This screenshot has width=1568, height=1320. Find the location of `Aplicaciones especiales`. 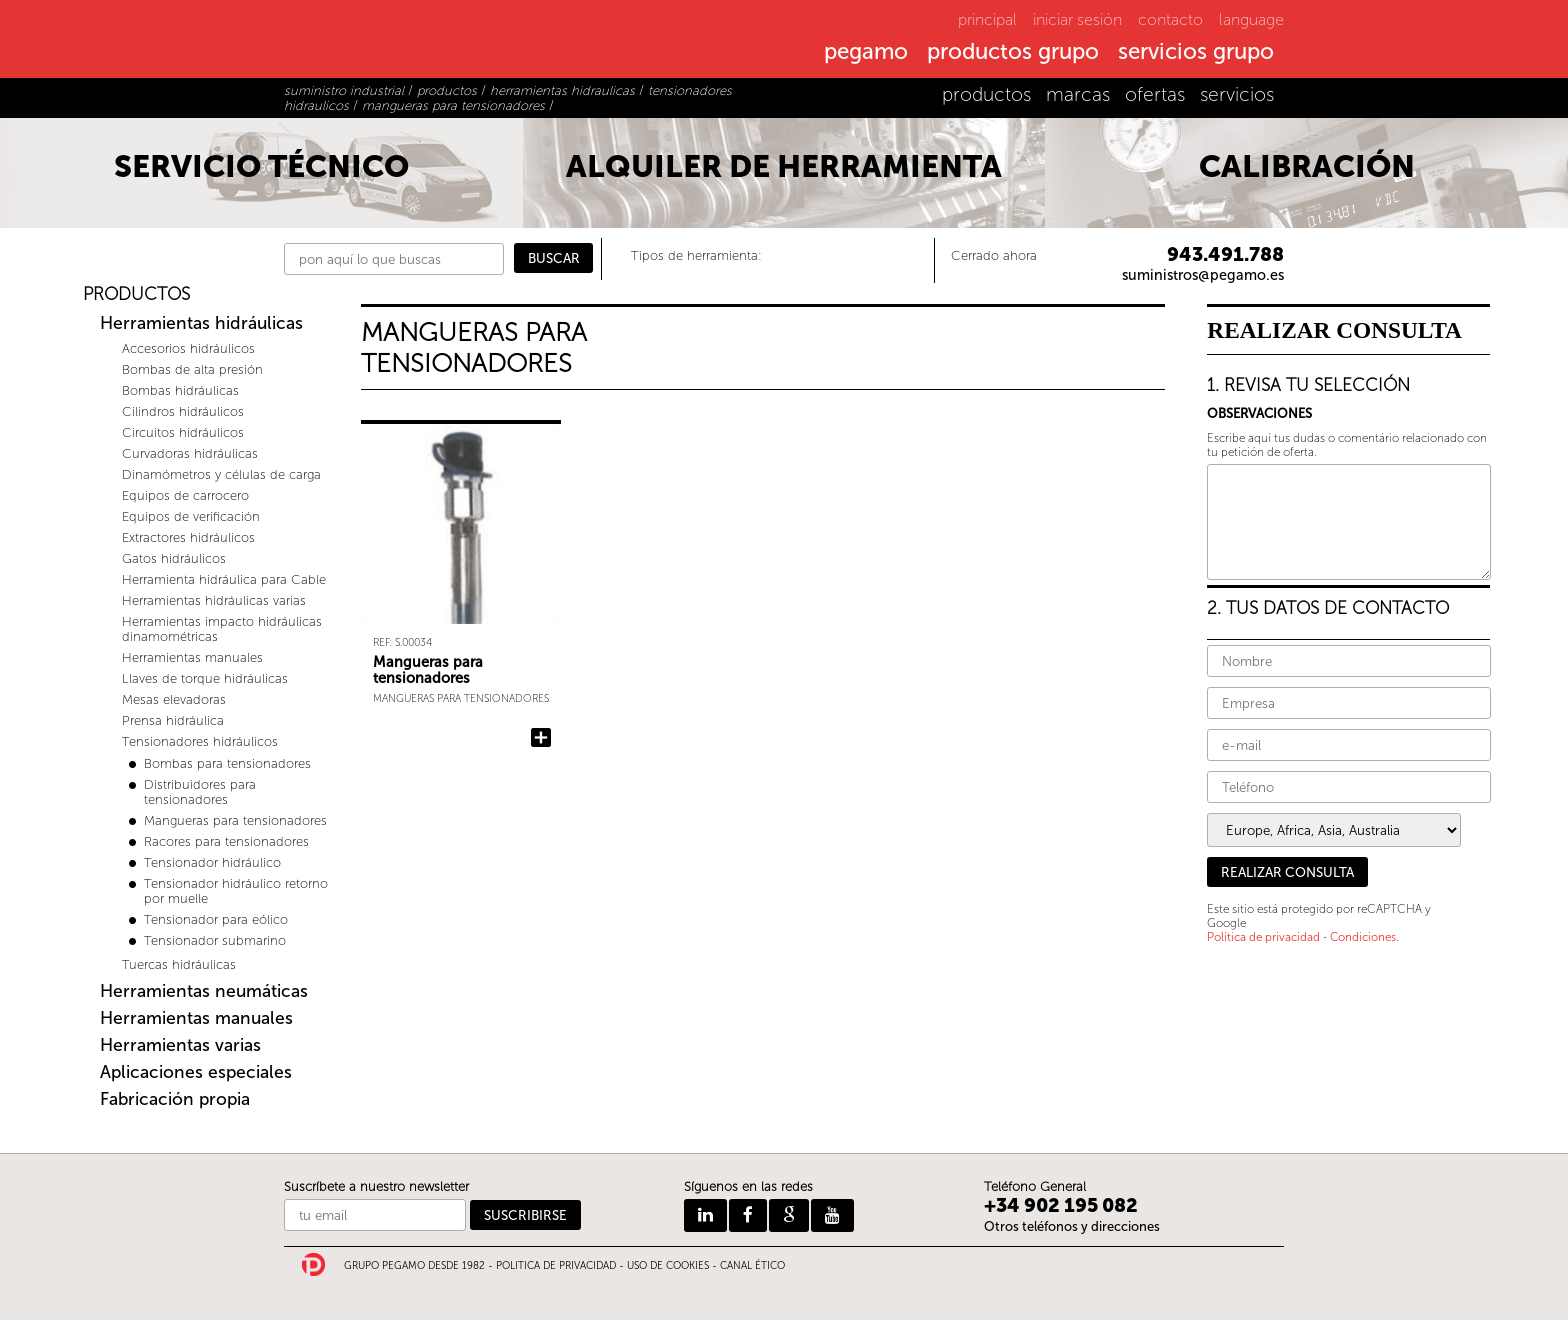

Aplicaciones especiales is located at coordinates (196, 1072).